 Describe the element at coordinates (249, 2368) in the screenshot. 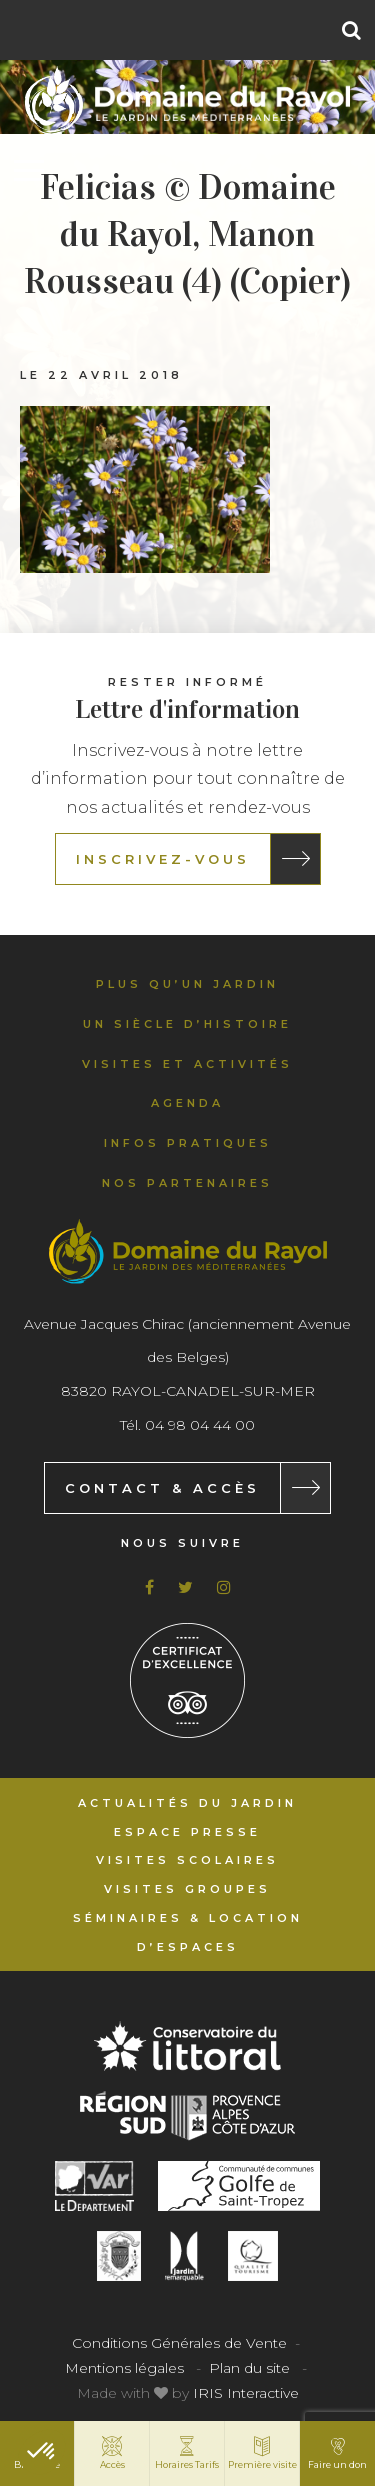

I see `Plan du site` at that location.